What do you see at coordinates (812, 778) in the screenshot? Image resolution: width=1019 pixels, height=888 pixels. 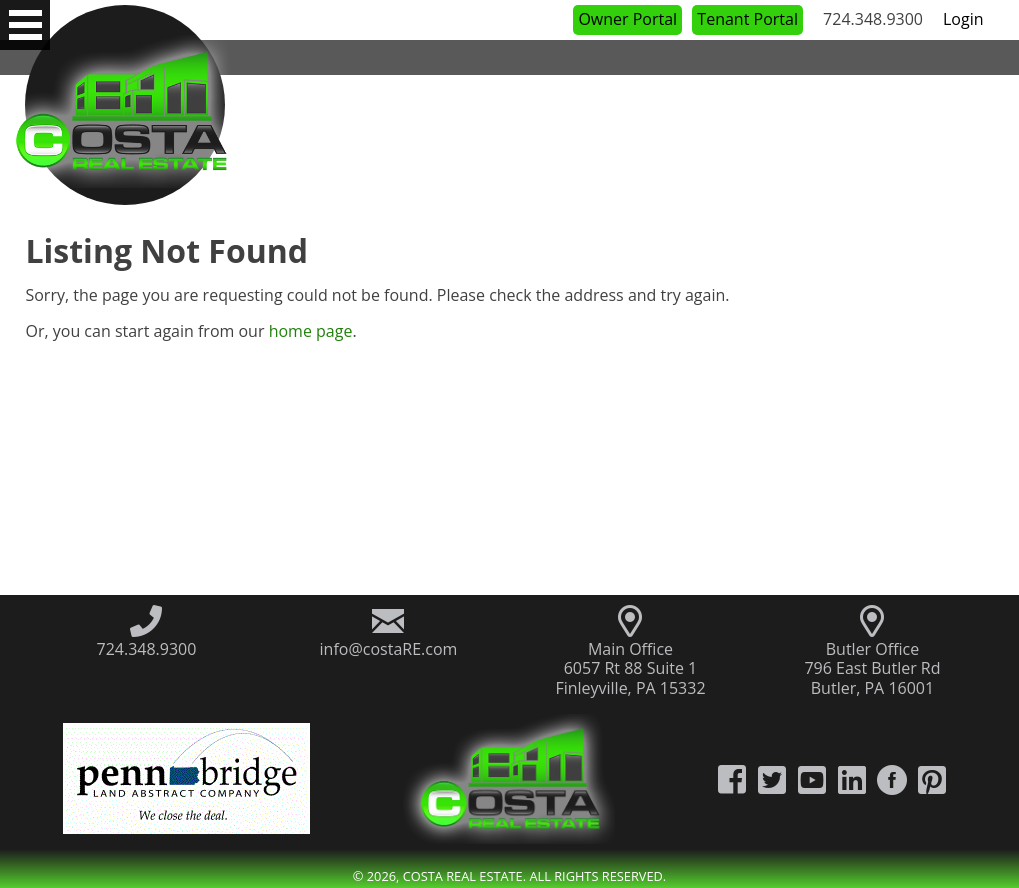 I see `[Costa Real Estate YouTube Channel]` at bounding box center [812, 778].